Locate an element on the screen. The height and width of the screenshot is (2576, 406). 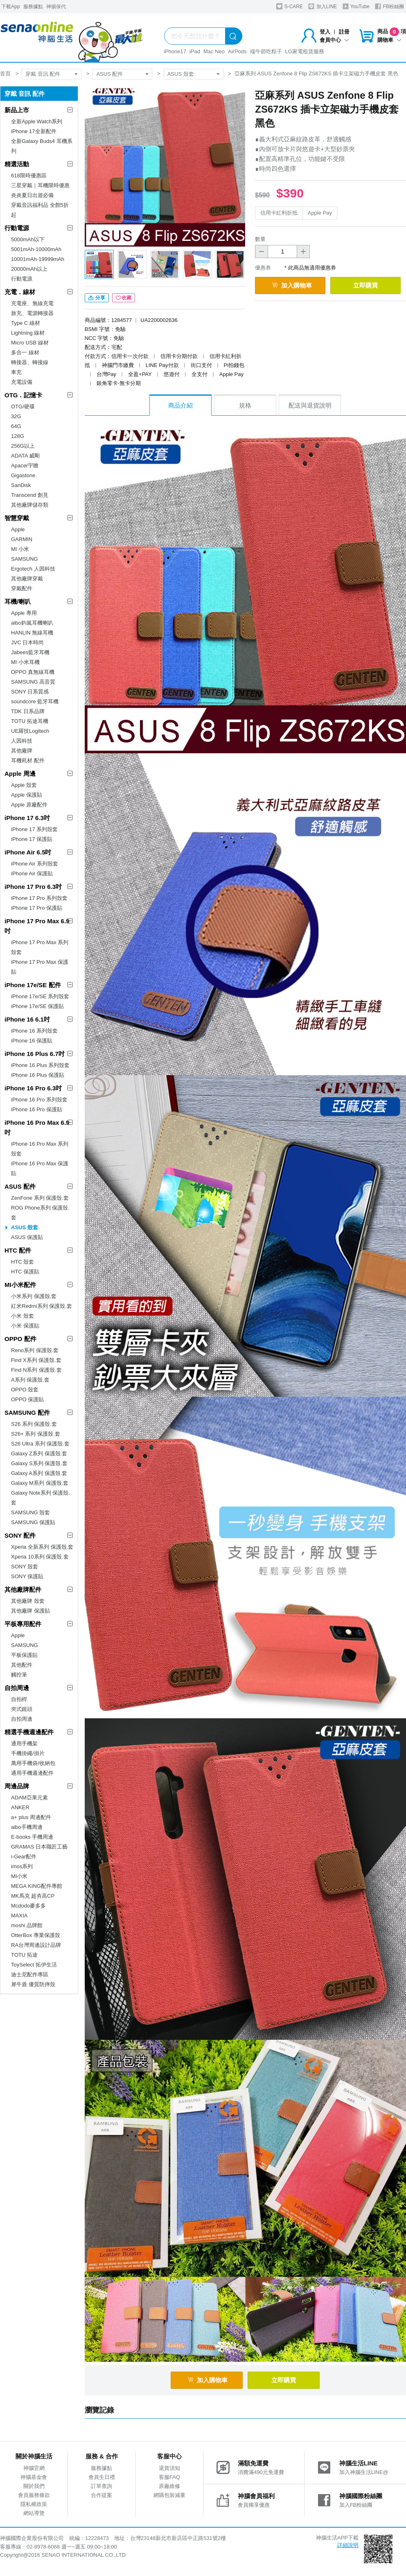
Galaxy A系列 保護殼.套 is located at coordinates (39, 1473).